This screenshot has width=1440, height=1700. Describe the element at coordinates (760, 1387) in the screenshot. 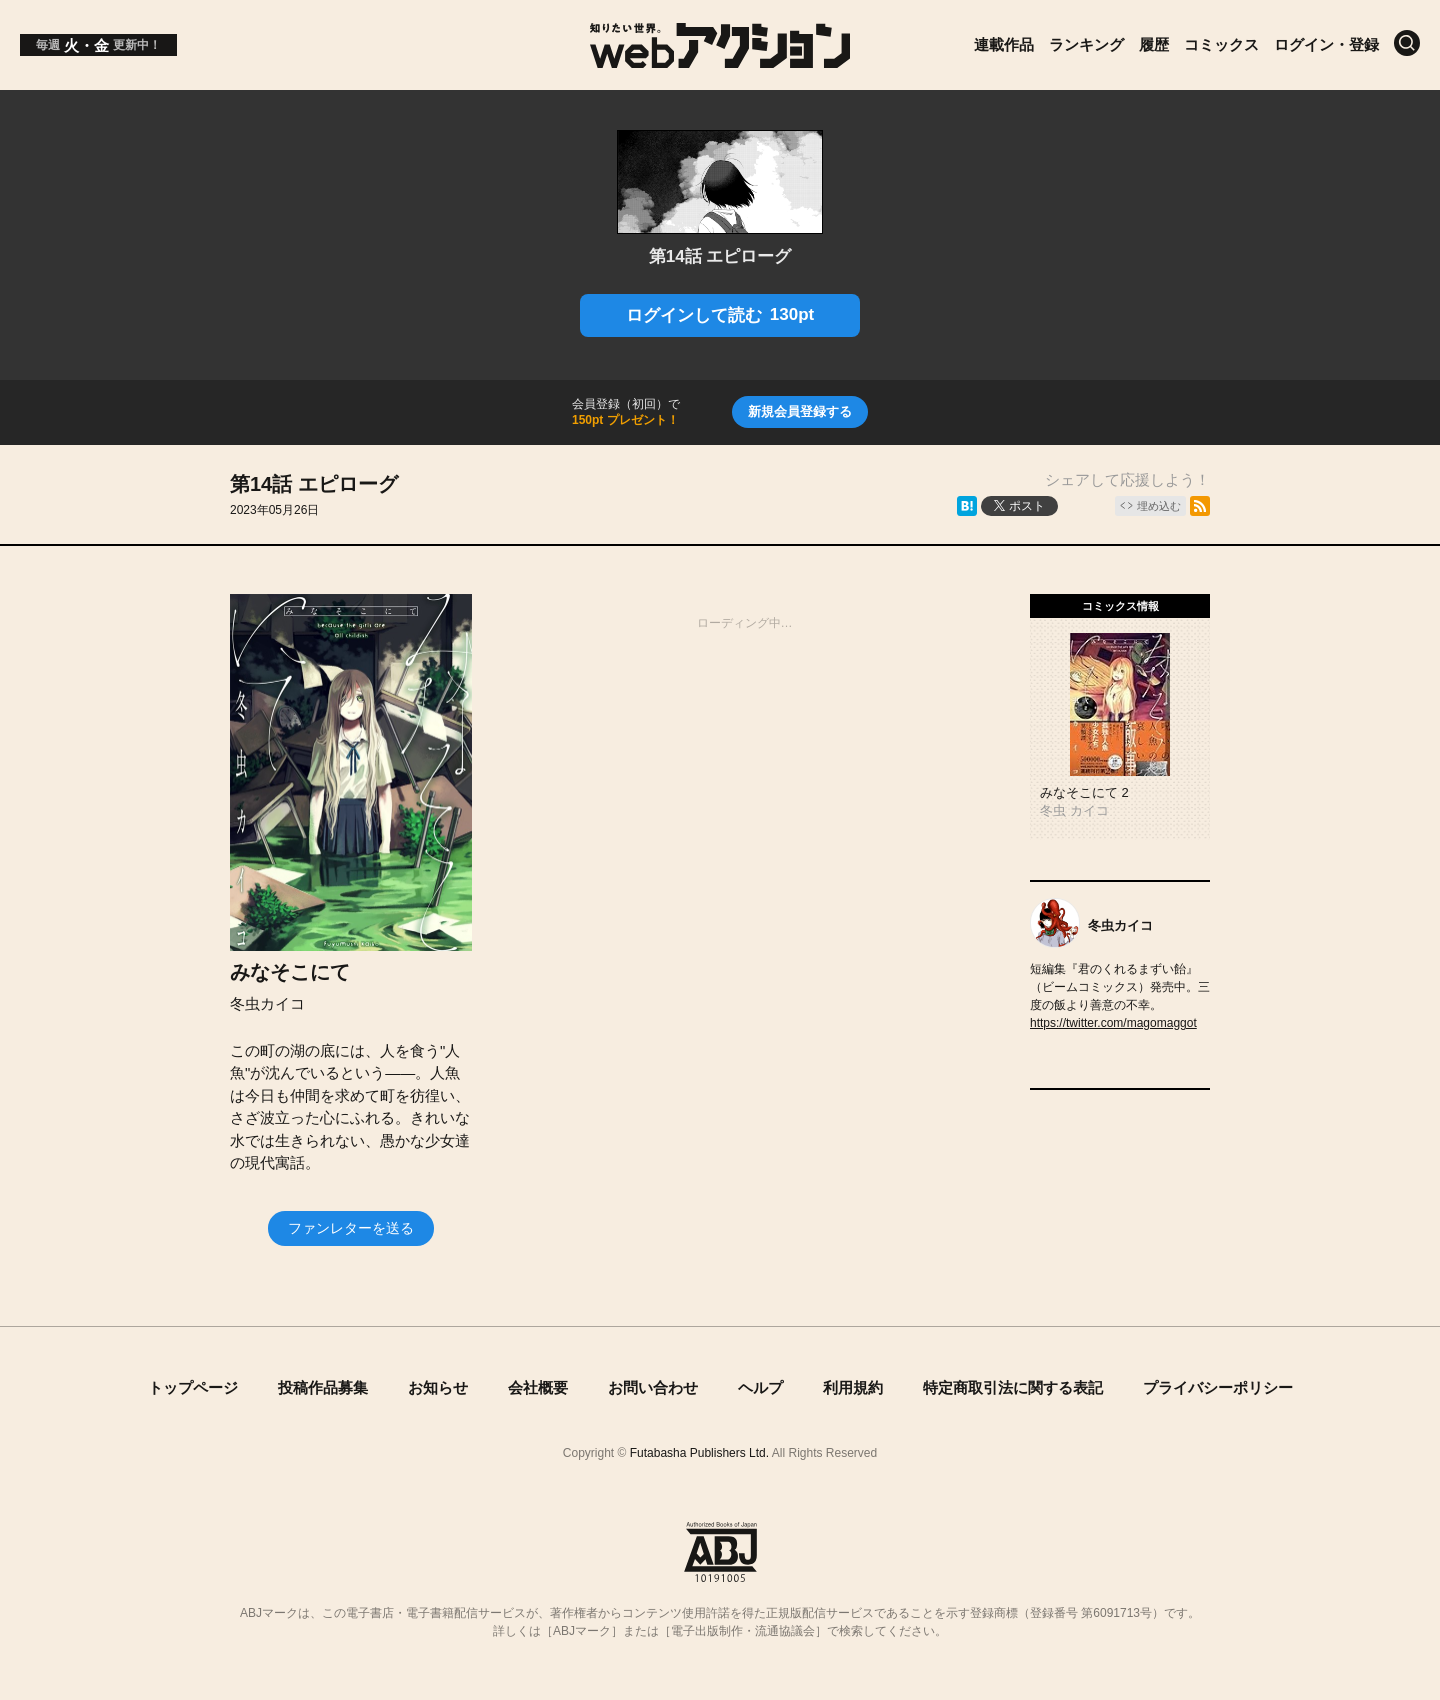

I see `ヘルプ` at that location.